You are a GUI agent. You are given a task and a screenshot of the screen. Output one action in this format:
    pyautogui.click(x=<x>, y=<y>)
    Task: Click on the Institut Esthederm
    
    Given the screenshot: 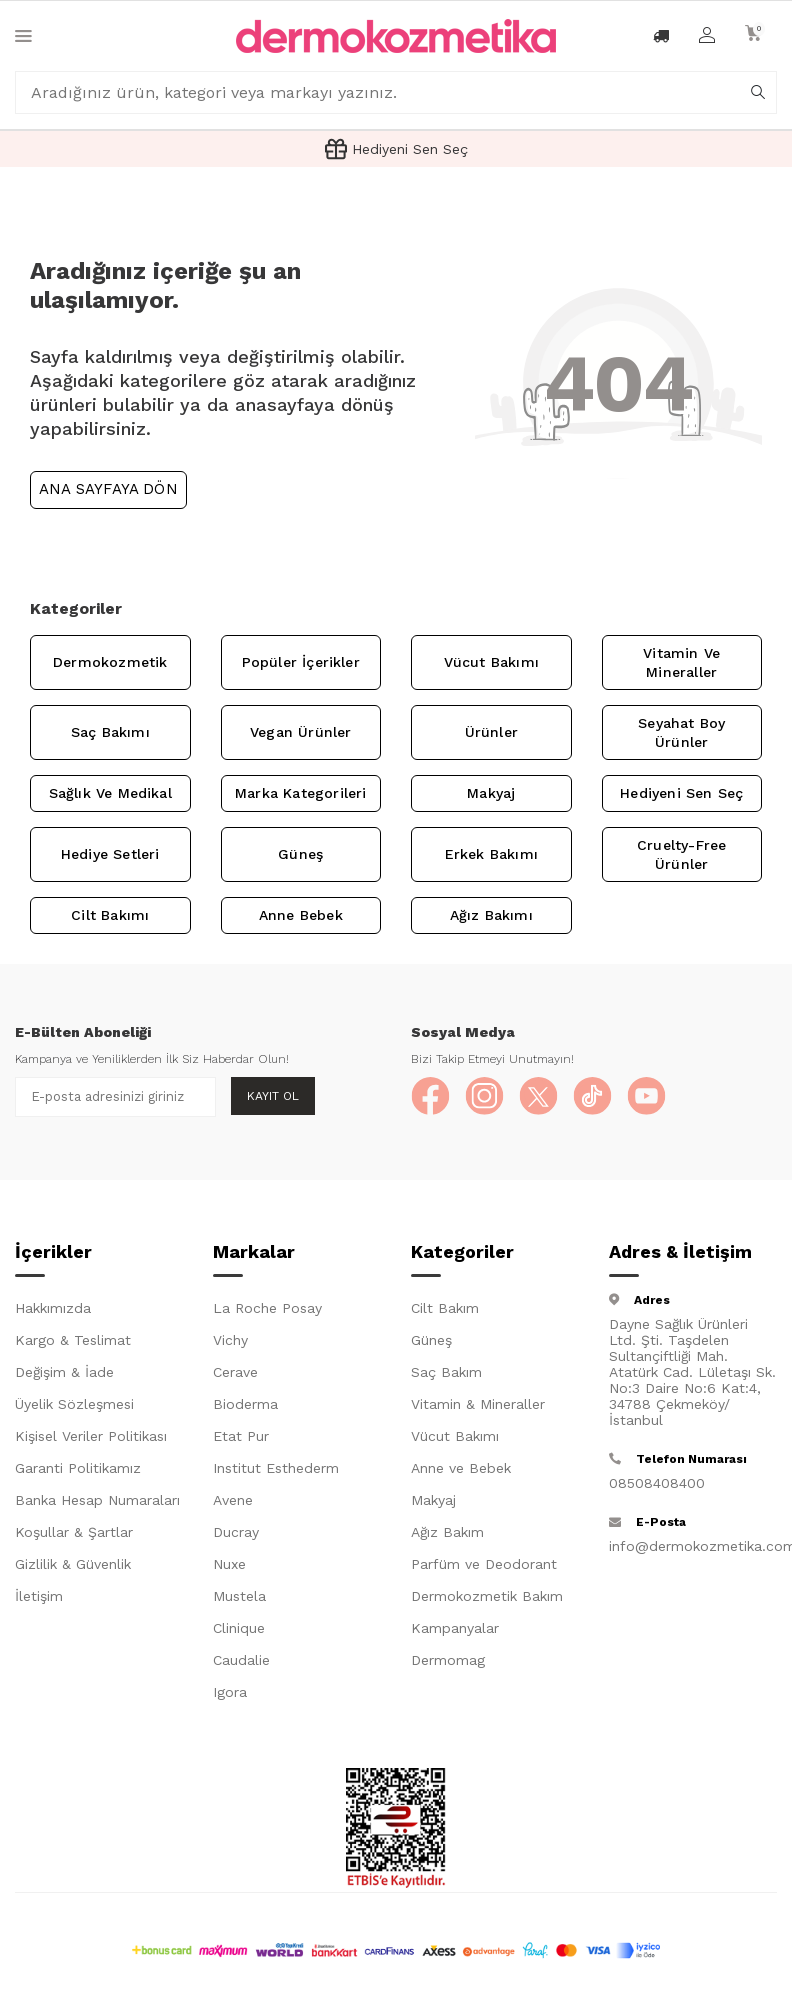 What is the action you would take?
    pyautogui.click(x=276, y=1469)
    